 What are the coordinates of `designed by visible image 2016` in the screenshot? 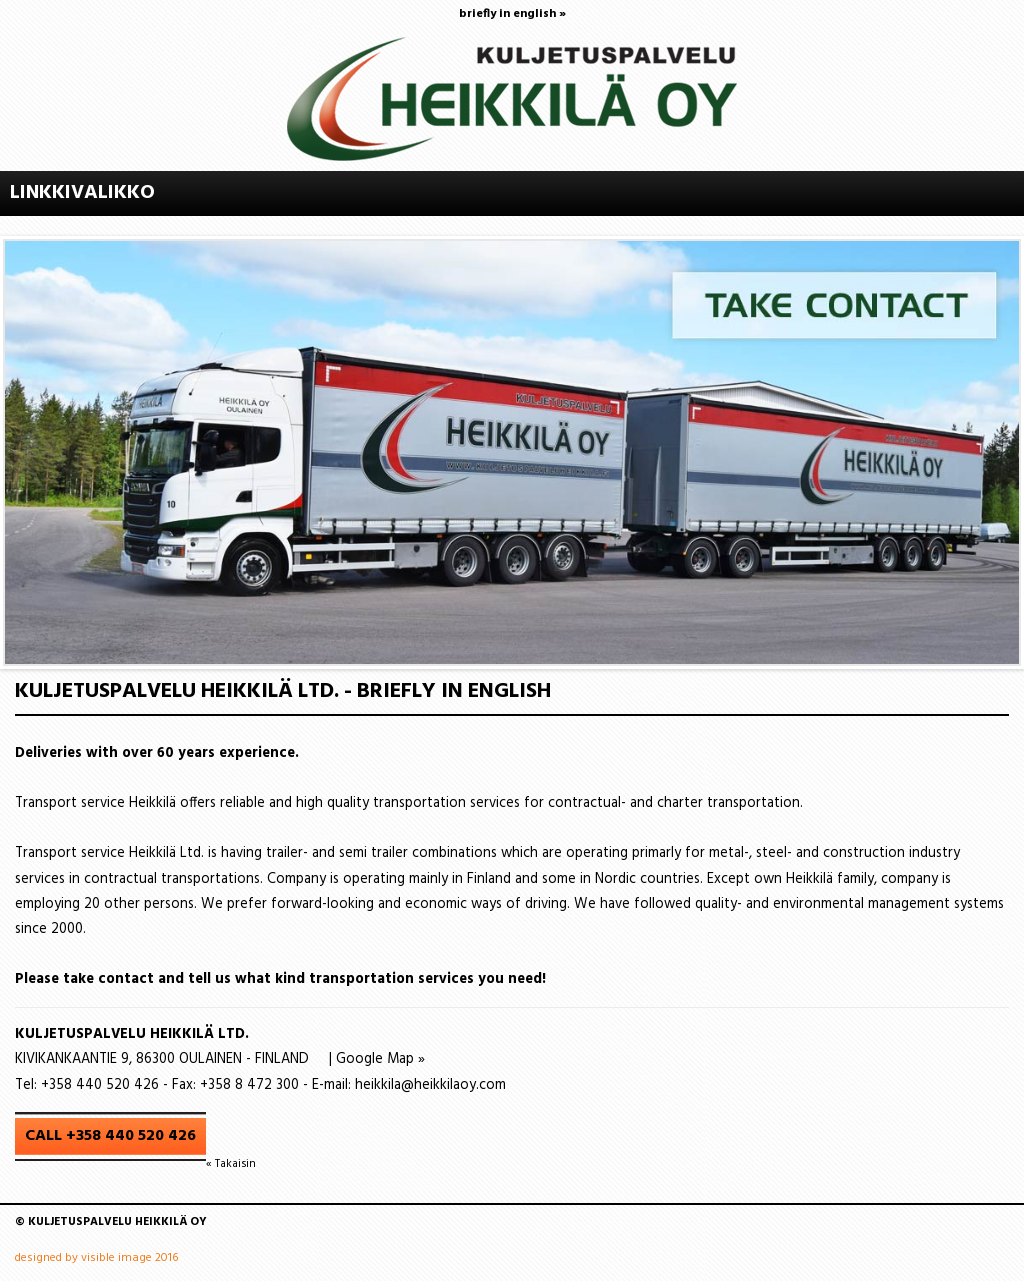 It's located at (96, 1258).